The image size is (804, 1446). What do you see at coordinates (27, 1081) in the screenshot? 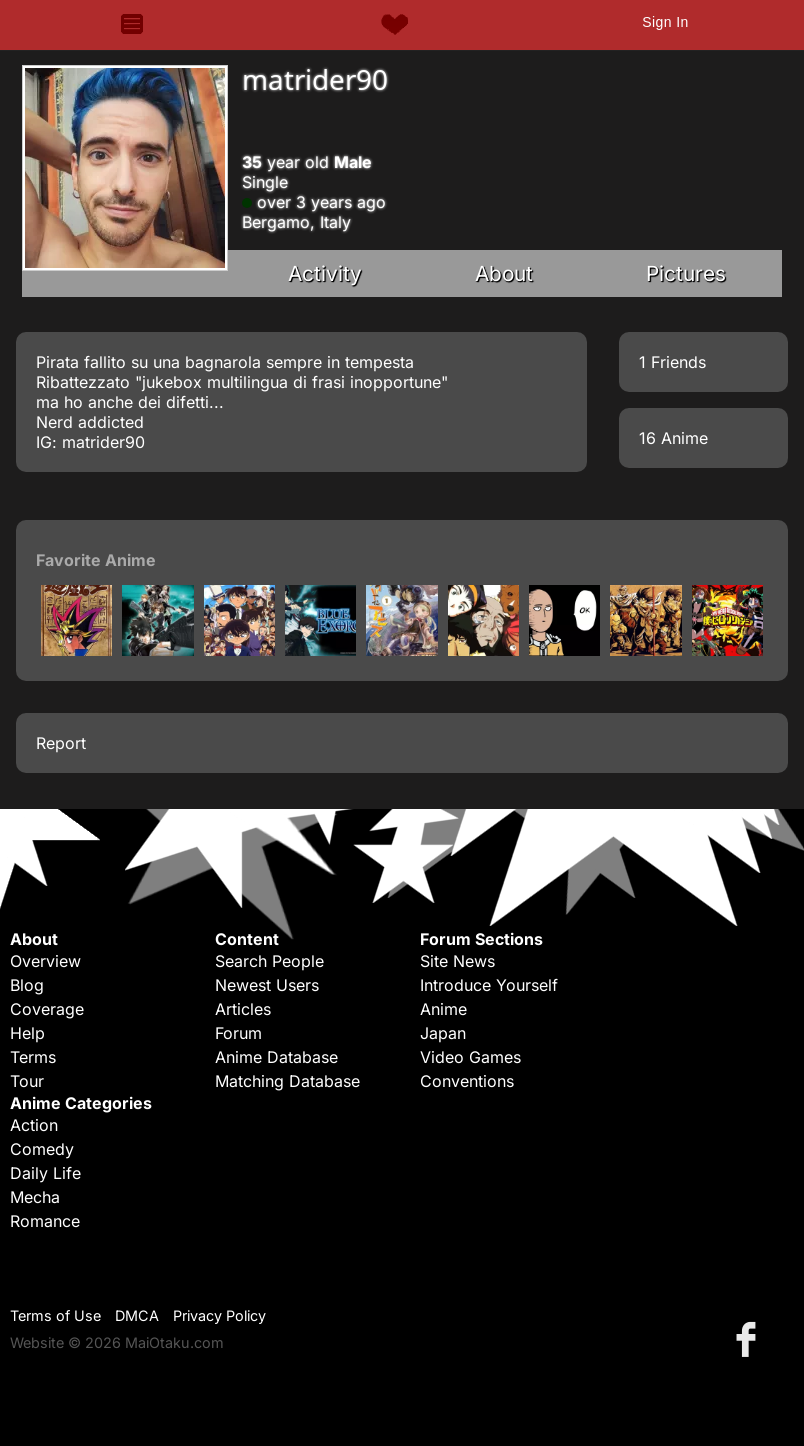
I see `Tour` at bounding box center [27, 1081].